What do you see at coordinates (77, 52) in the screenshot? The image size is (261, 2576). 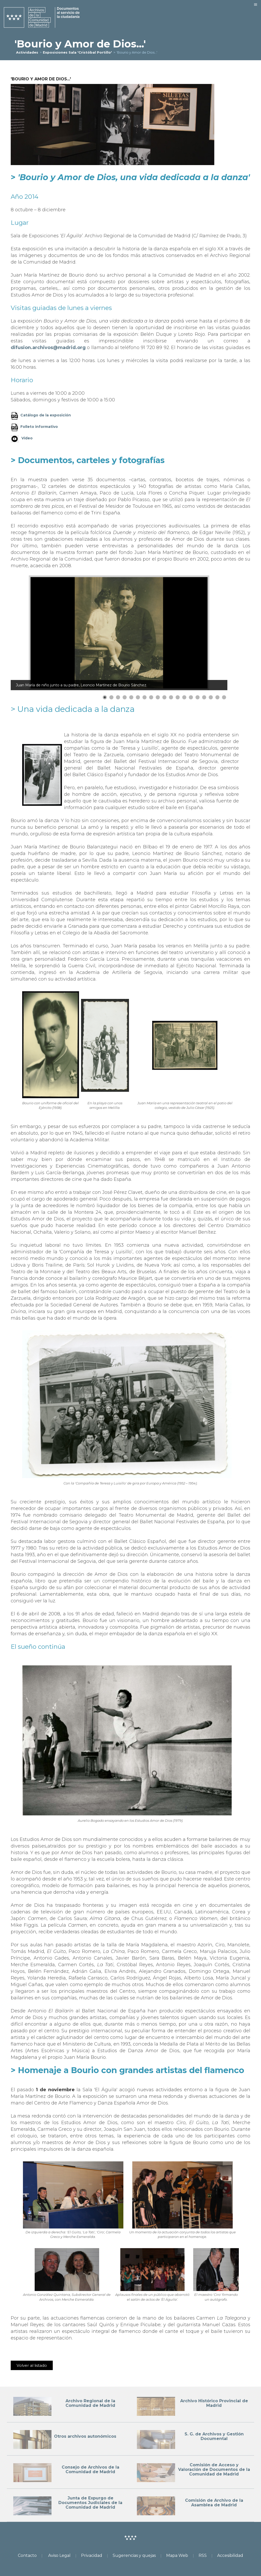 I see `Exposiciones Sala 'Cristóbal Portillo'` at bounding box center [77, 52].